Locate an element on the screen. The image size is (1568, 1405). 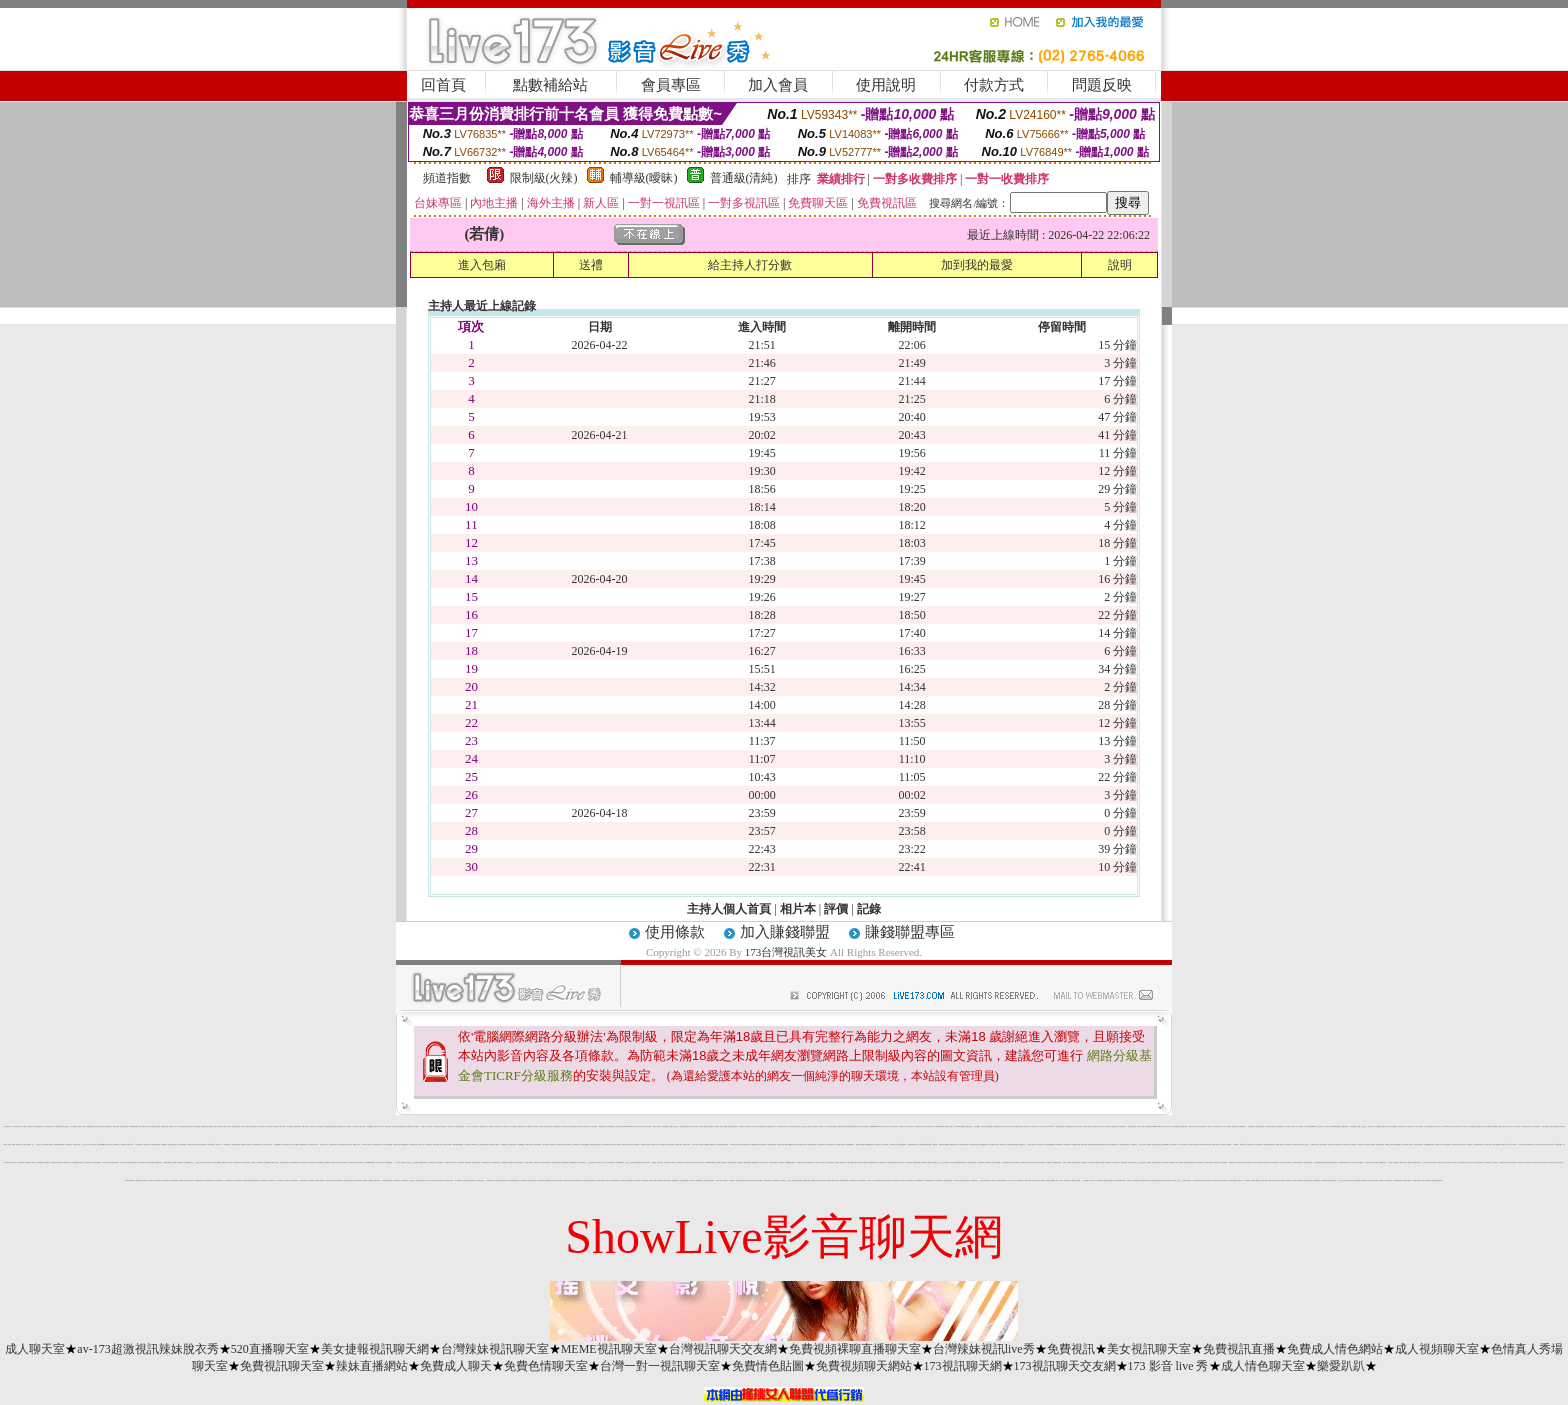
383視訊聊天 is located at coordinates (1389, 1180).